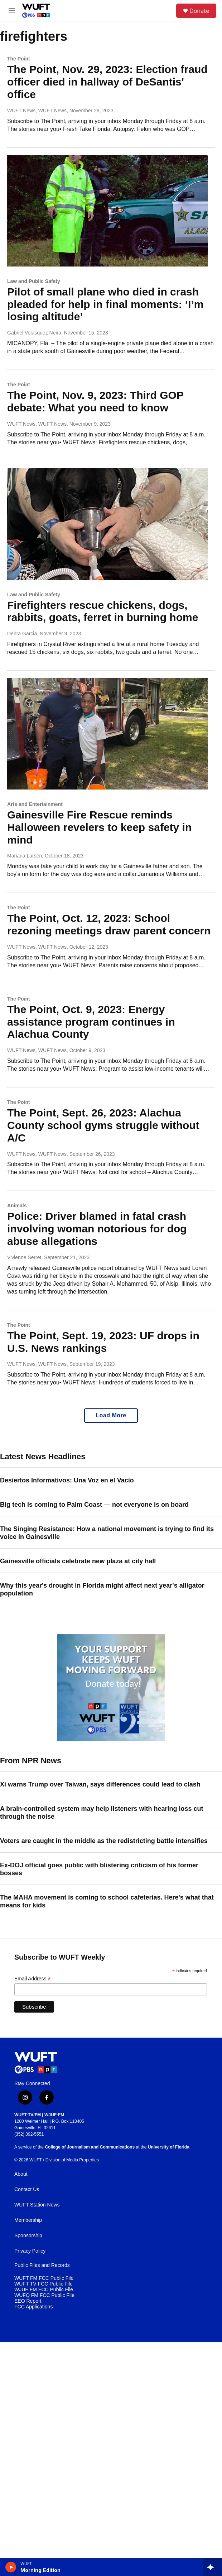 This screenshot has width=222, height=2576. I want to click on Pilot of small plane who died in crash pleaded for help in final moments: ‘I’m losing altitude’, so click(105, 304).